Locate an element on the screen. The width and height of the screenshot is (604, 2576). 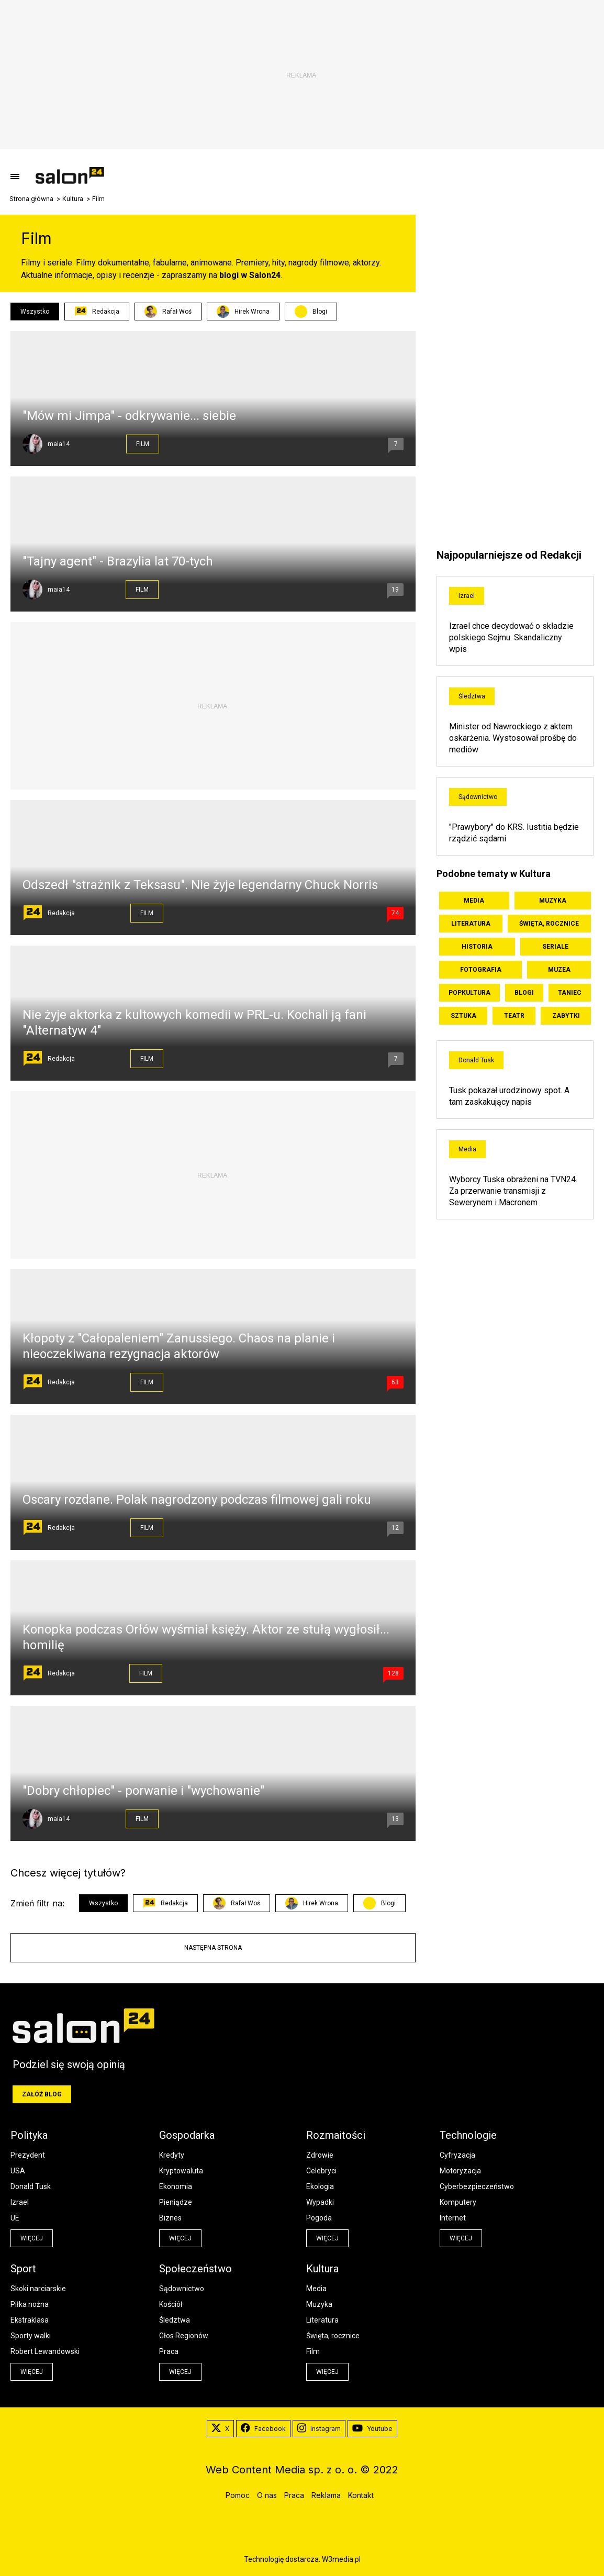
USA is located at coordinates (17, 2171).